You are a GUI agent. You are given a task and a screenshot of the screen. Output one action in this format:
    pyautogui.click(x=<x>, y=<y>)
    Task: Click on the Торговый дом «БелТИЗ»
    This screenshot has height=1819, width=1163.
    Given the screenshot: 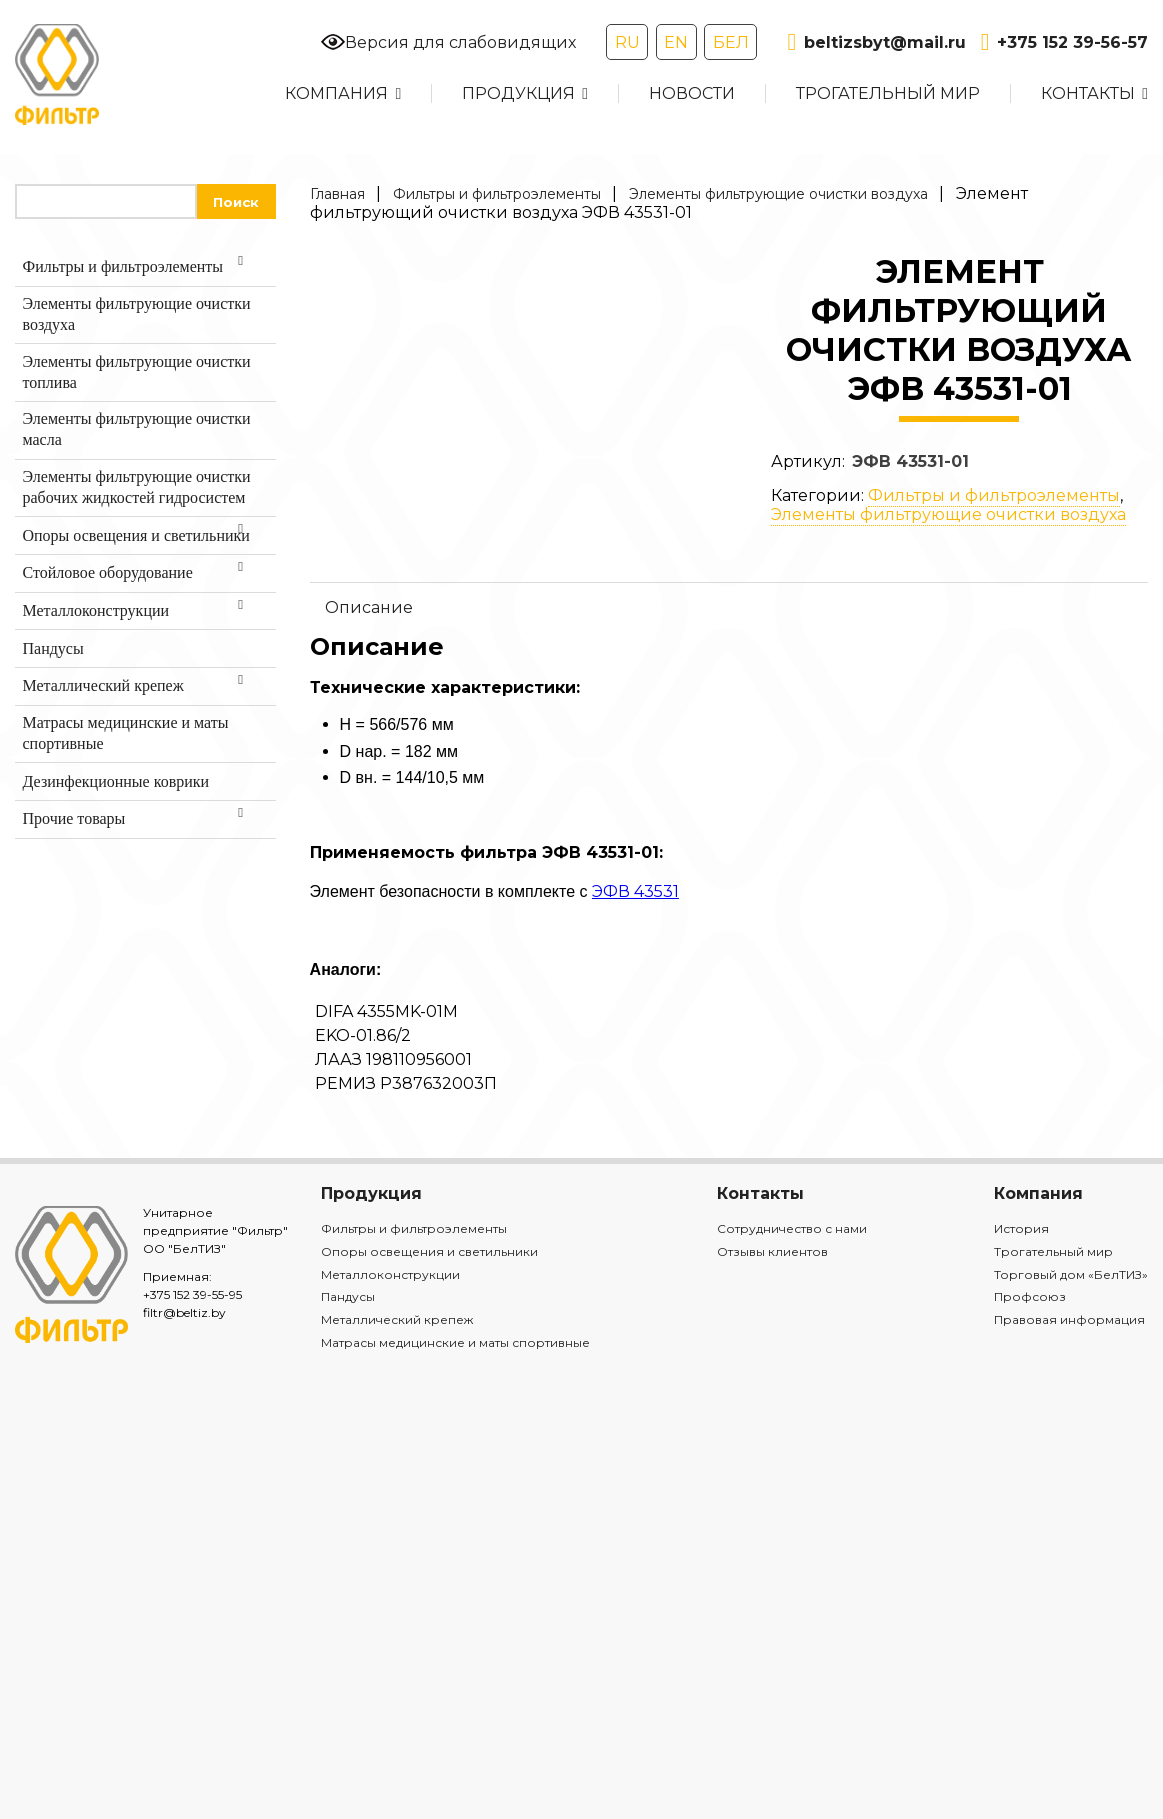 What is the action you would take?
    pyautogui.click(x=1071, y=1274)
    